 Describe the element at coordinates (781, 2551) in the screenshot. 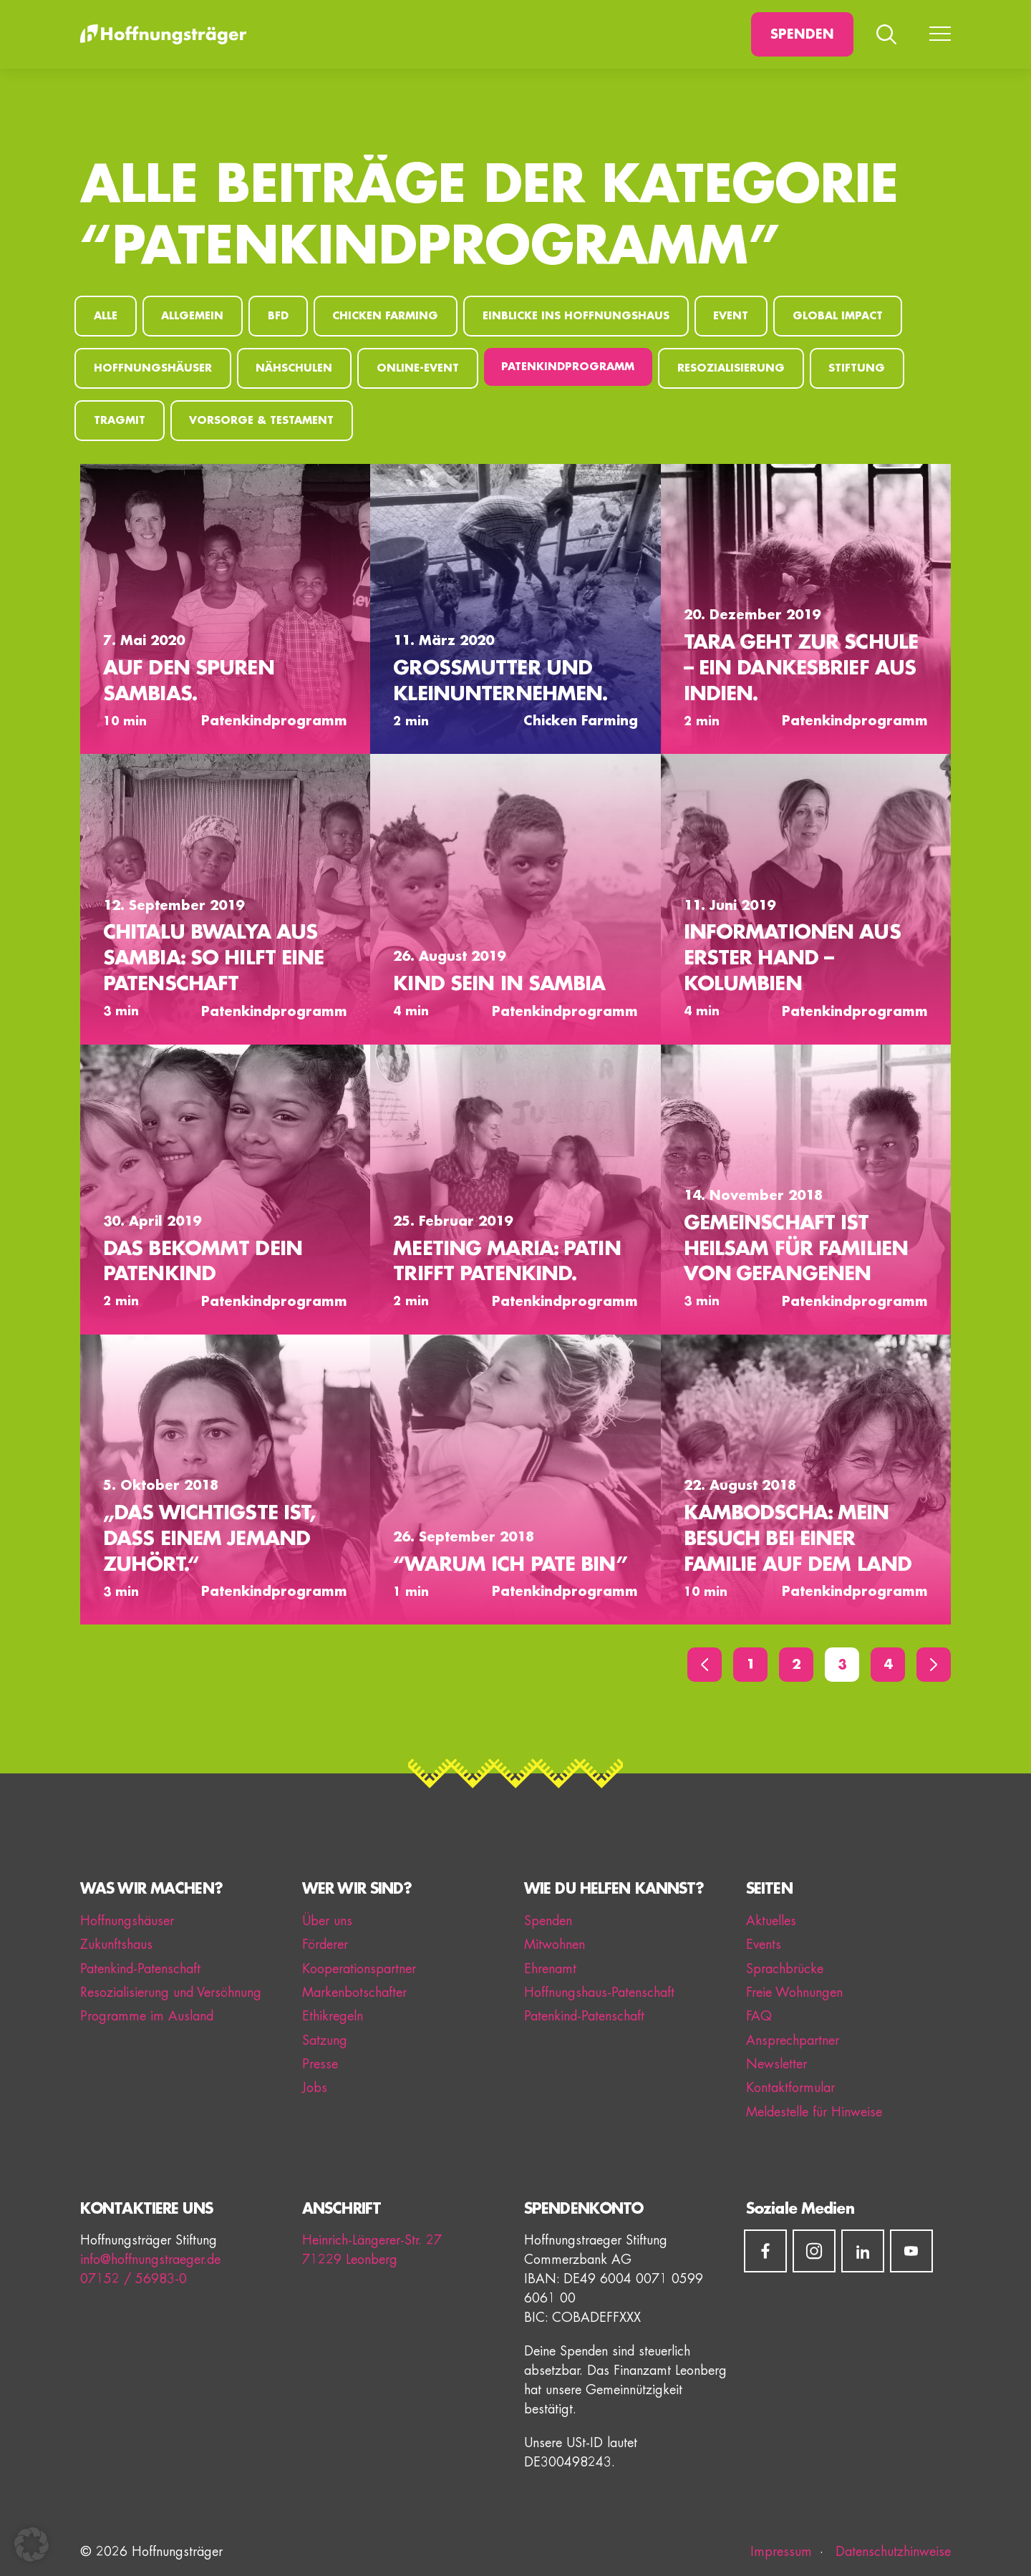

I see `Impressum` at that location.